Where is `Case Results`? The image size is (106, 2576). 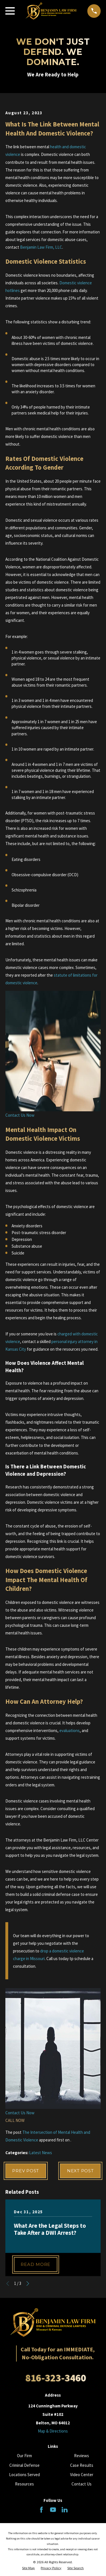
Case Results is located at coordinates (81, 2465).